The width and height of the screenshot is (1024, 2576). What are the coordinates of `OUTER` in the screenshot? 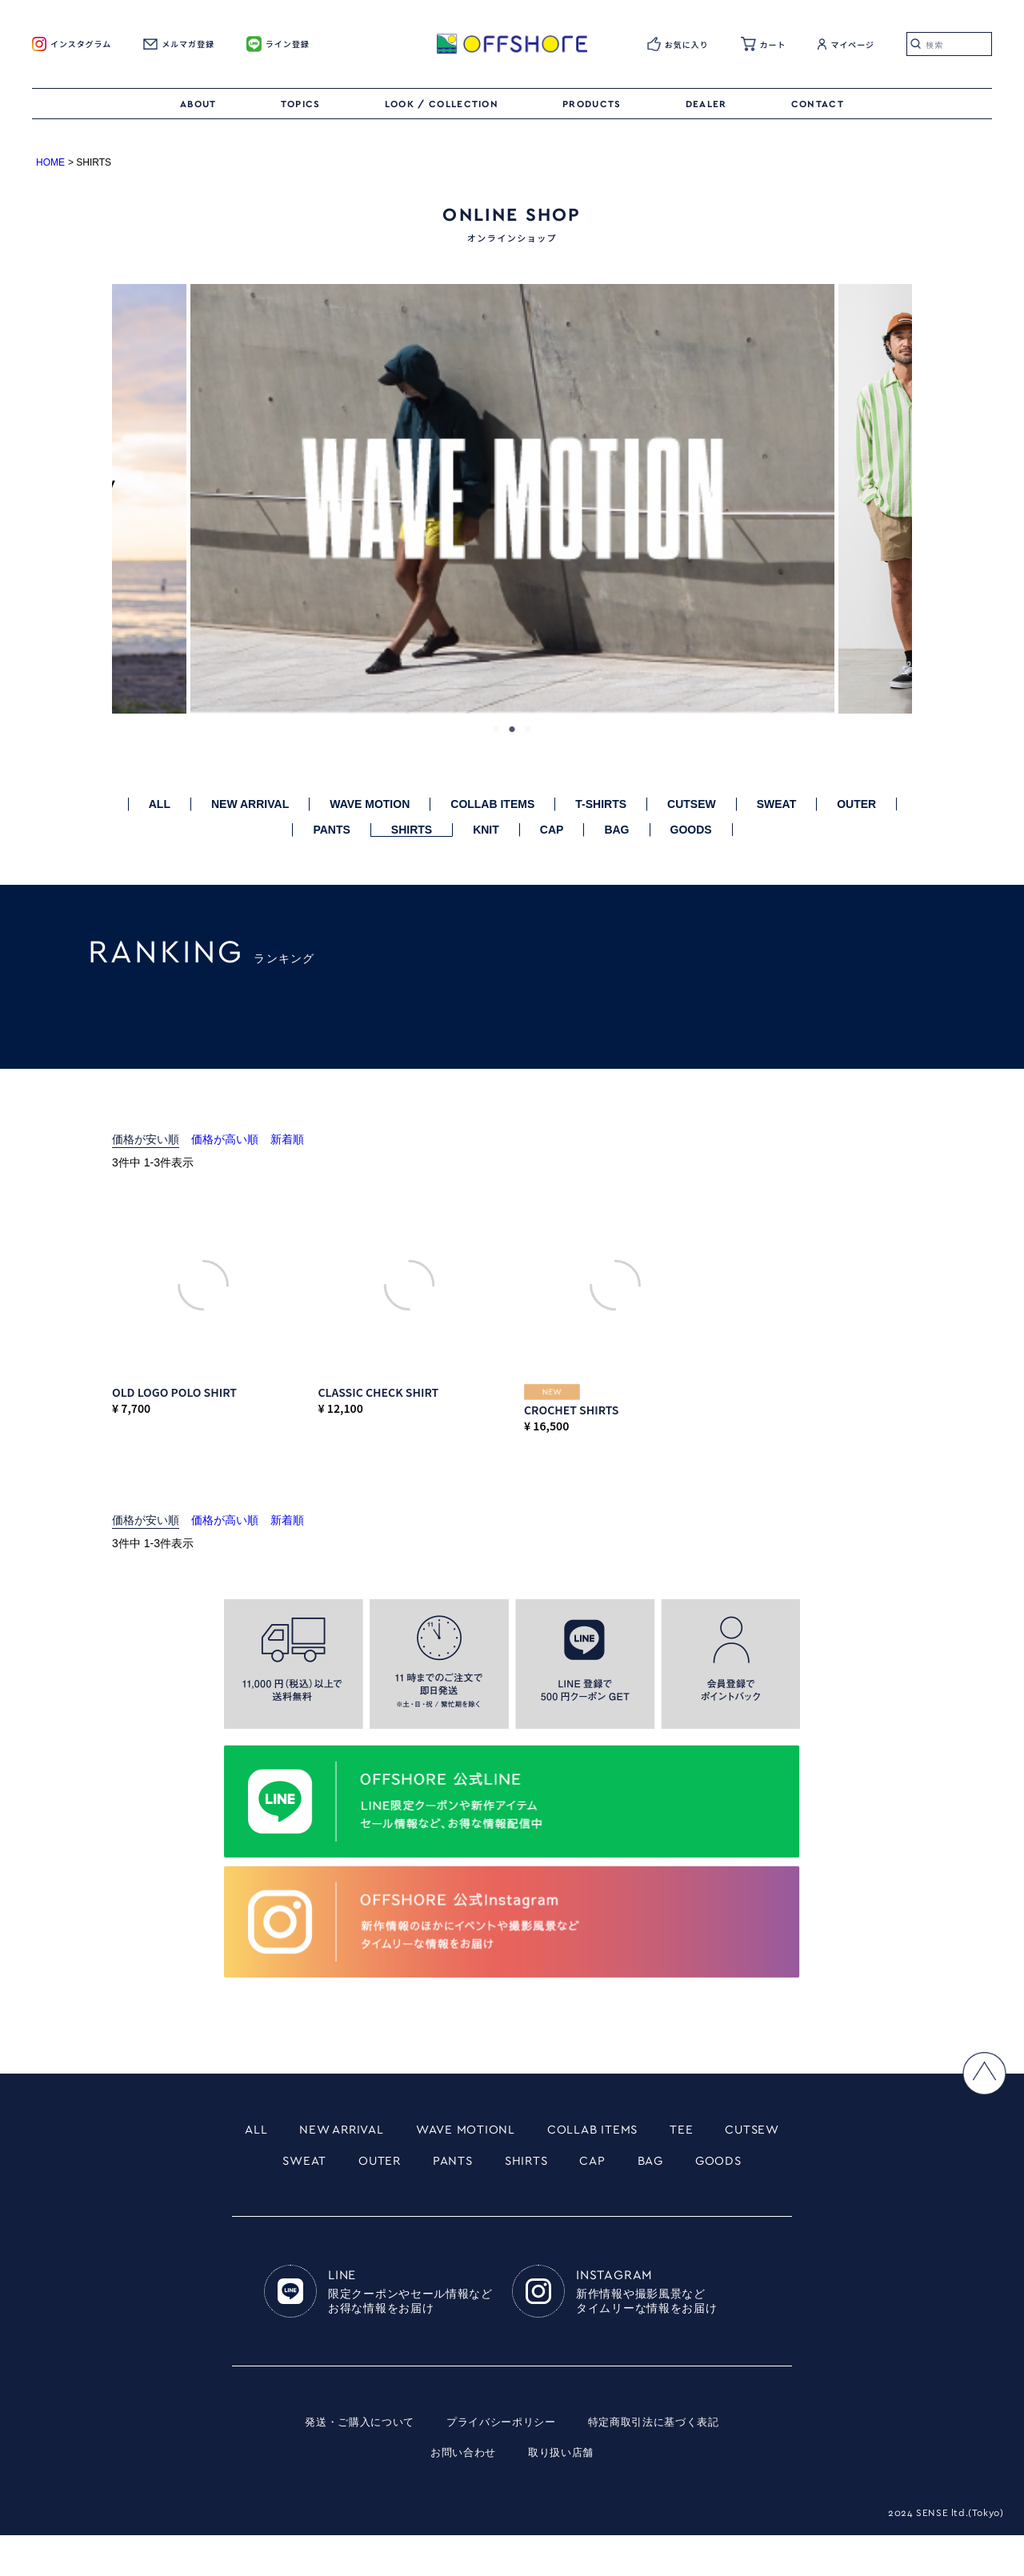 It's located at (856, 804).